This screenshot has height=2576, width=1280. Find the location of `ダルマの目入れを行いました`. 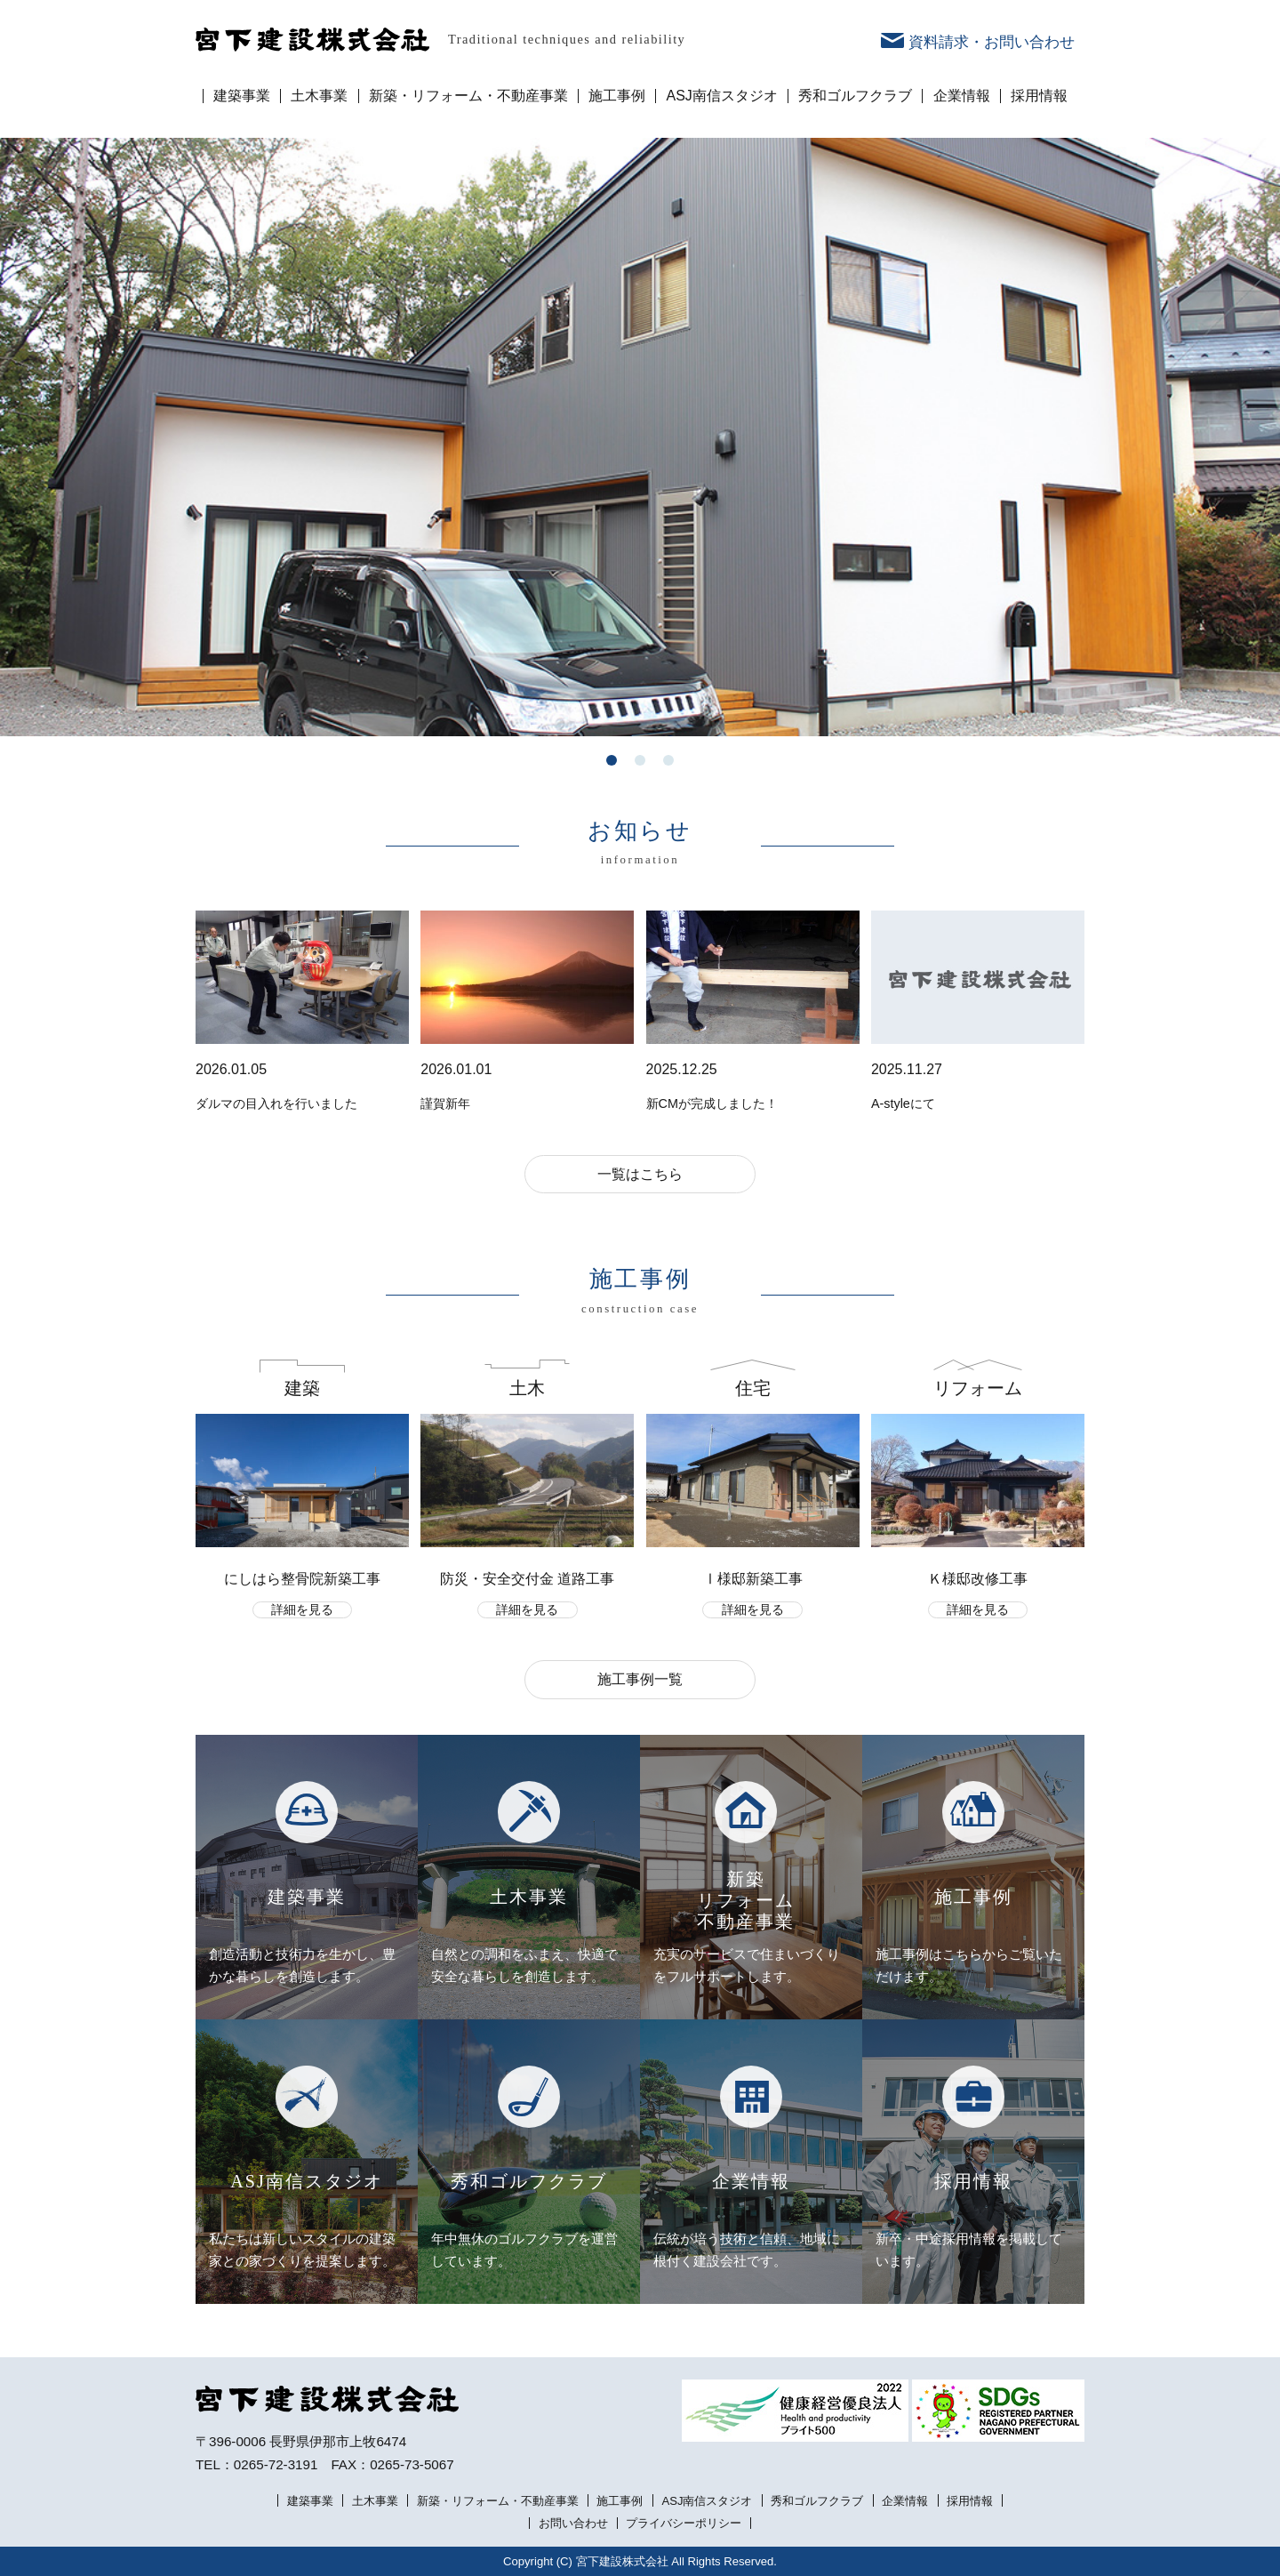

ダルマの目入れを行いました is located at coordinates (276, 1103).